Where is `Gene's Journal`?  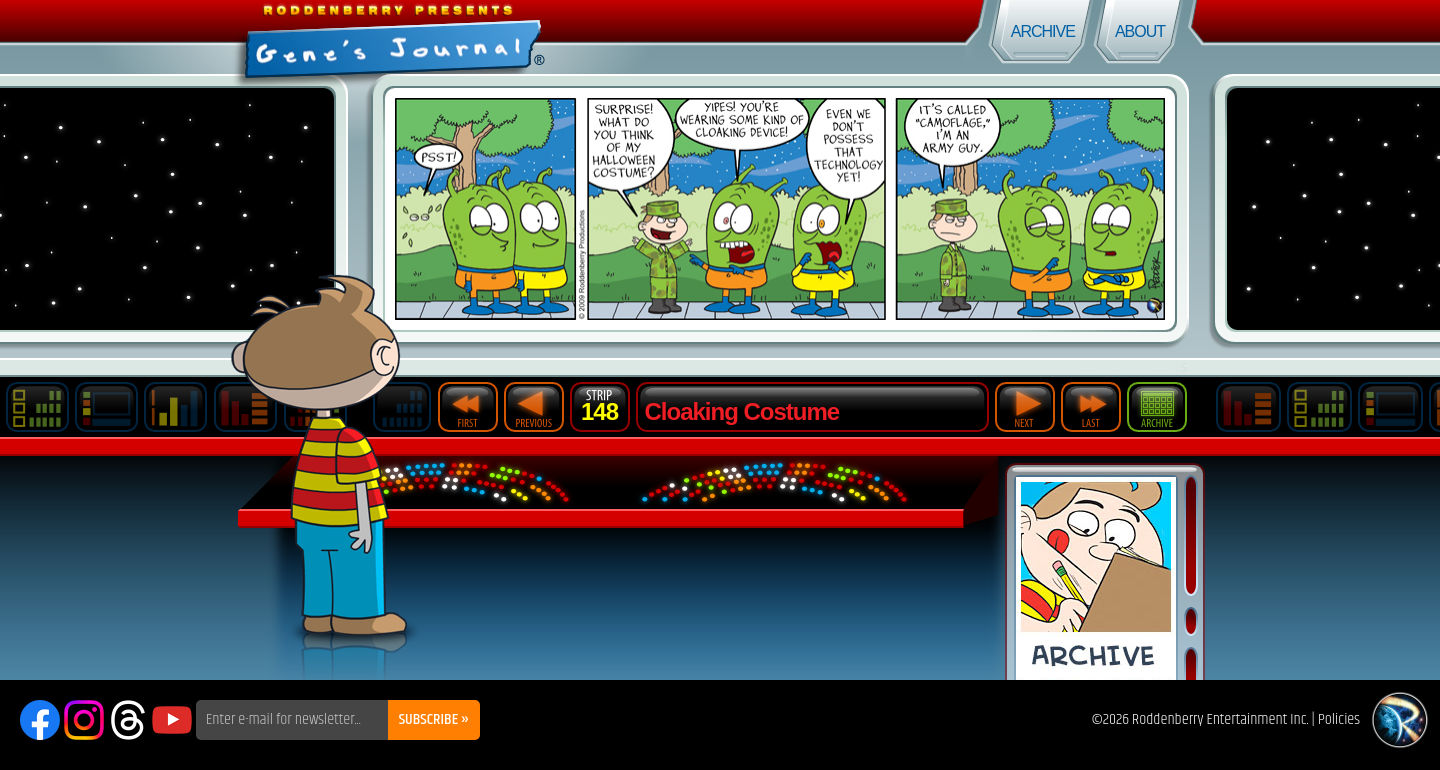 Gene's Journal is located at coordinates (360, 37).